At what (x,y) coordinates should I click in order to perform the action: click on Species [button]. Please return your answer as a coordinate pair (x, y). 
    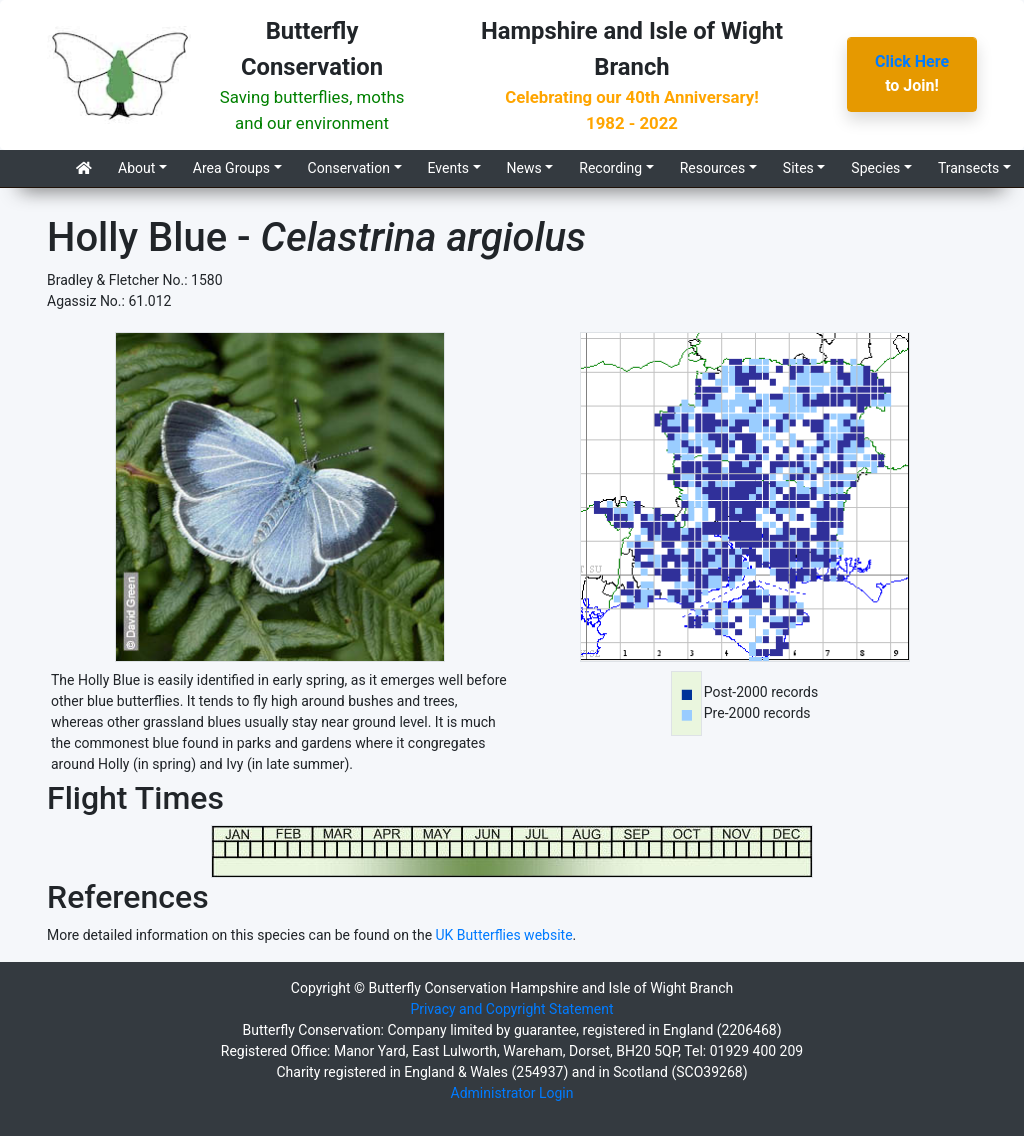
    Looking at the image, I should click on (875, 168).